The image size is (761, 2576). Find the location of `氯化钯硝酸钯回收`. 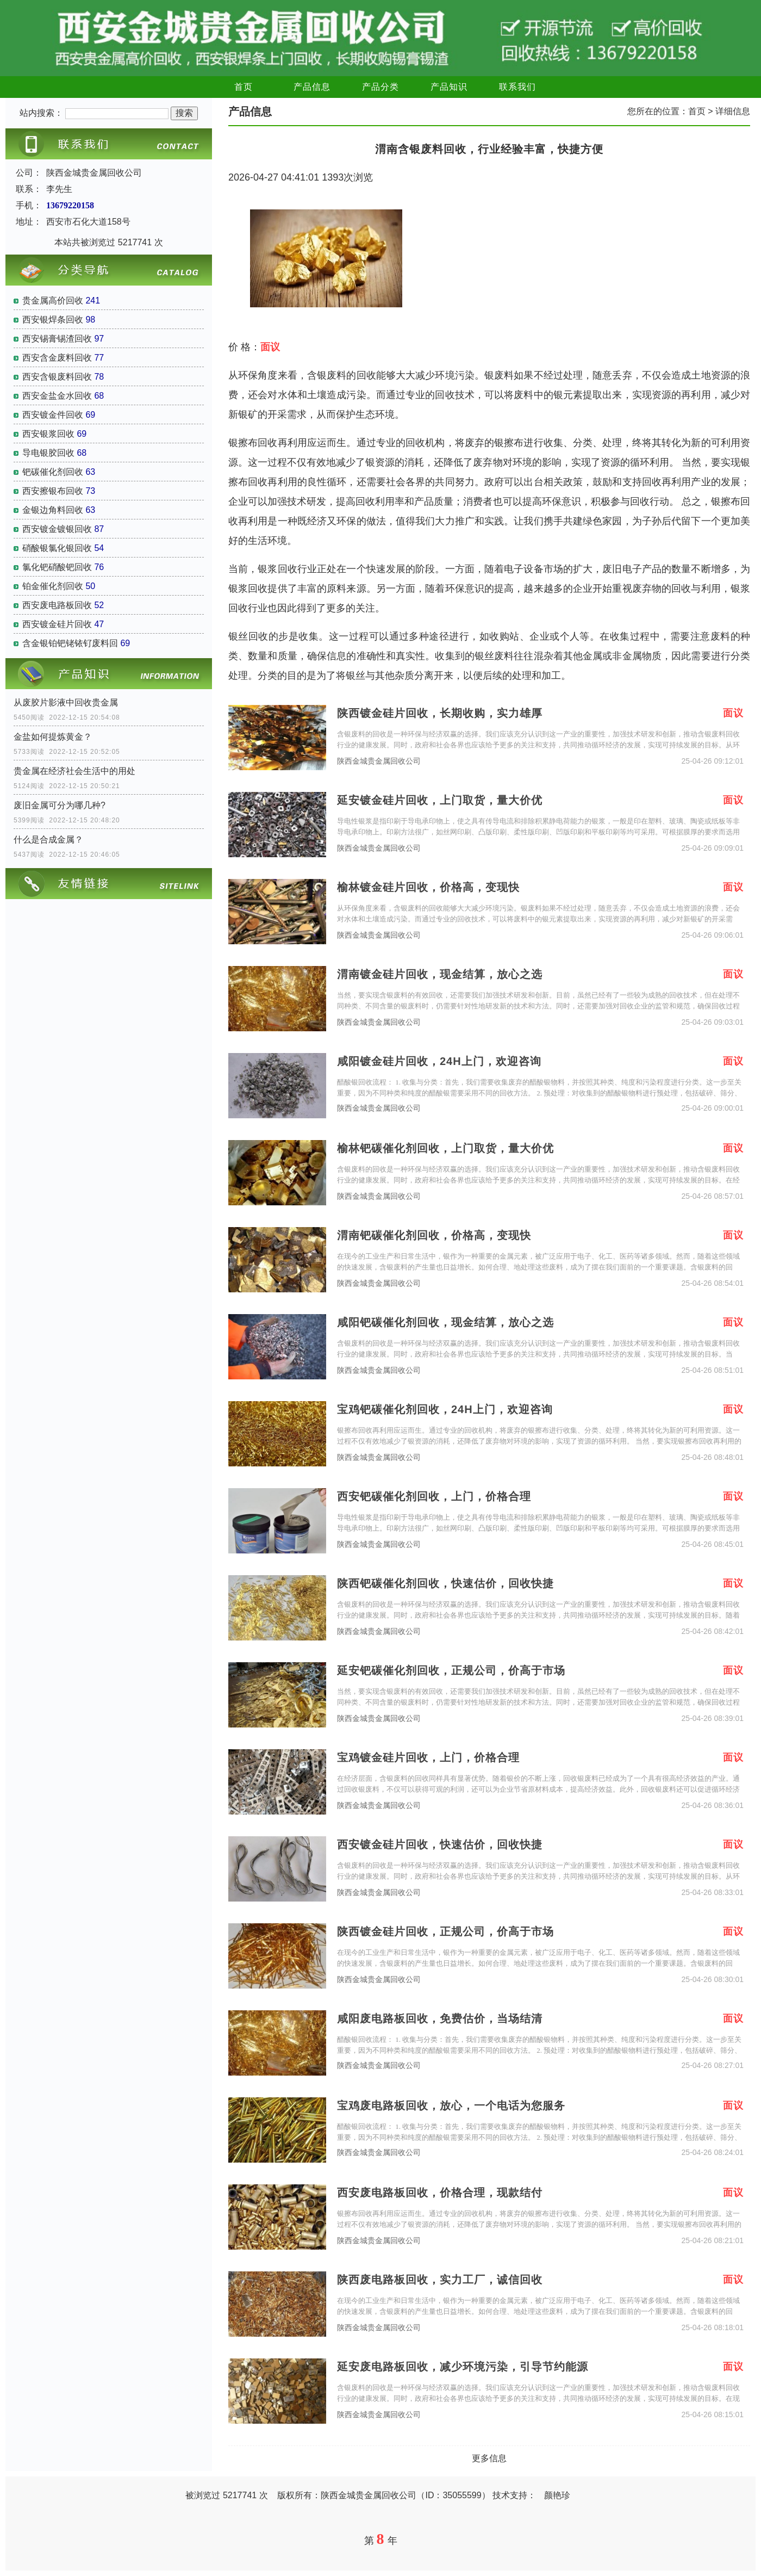

氯化钯硝酸钯回收 is located at coordinates (57, 567).